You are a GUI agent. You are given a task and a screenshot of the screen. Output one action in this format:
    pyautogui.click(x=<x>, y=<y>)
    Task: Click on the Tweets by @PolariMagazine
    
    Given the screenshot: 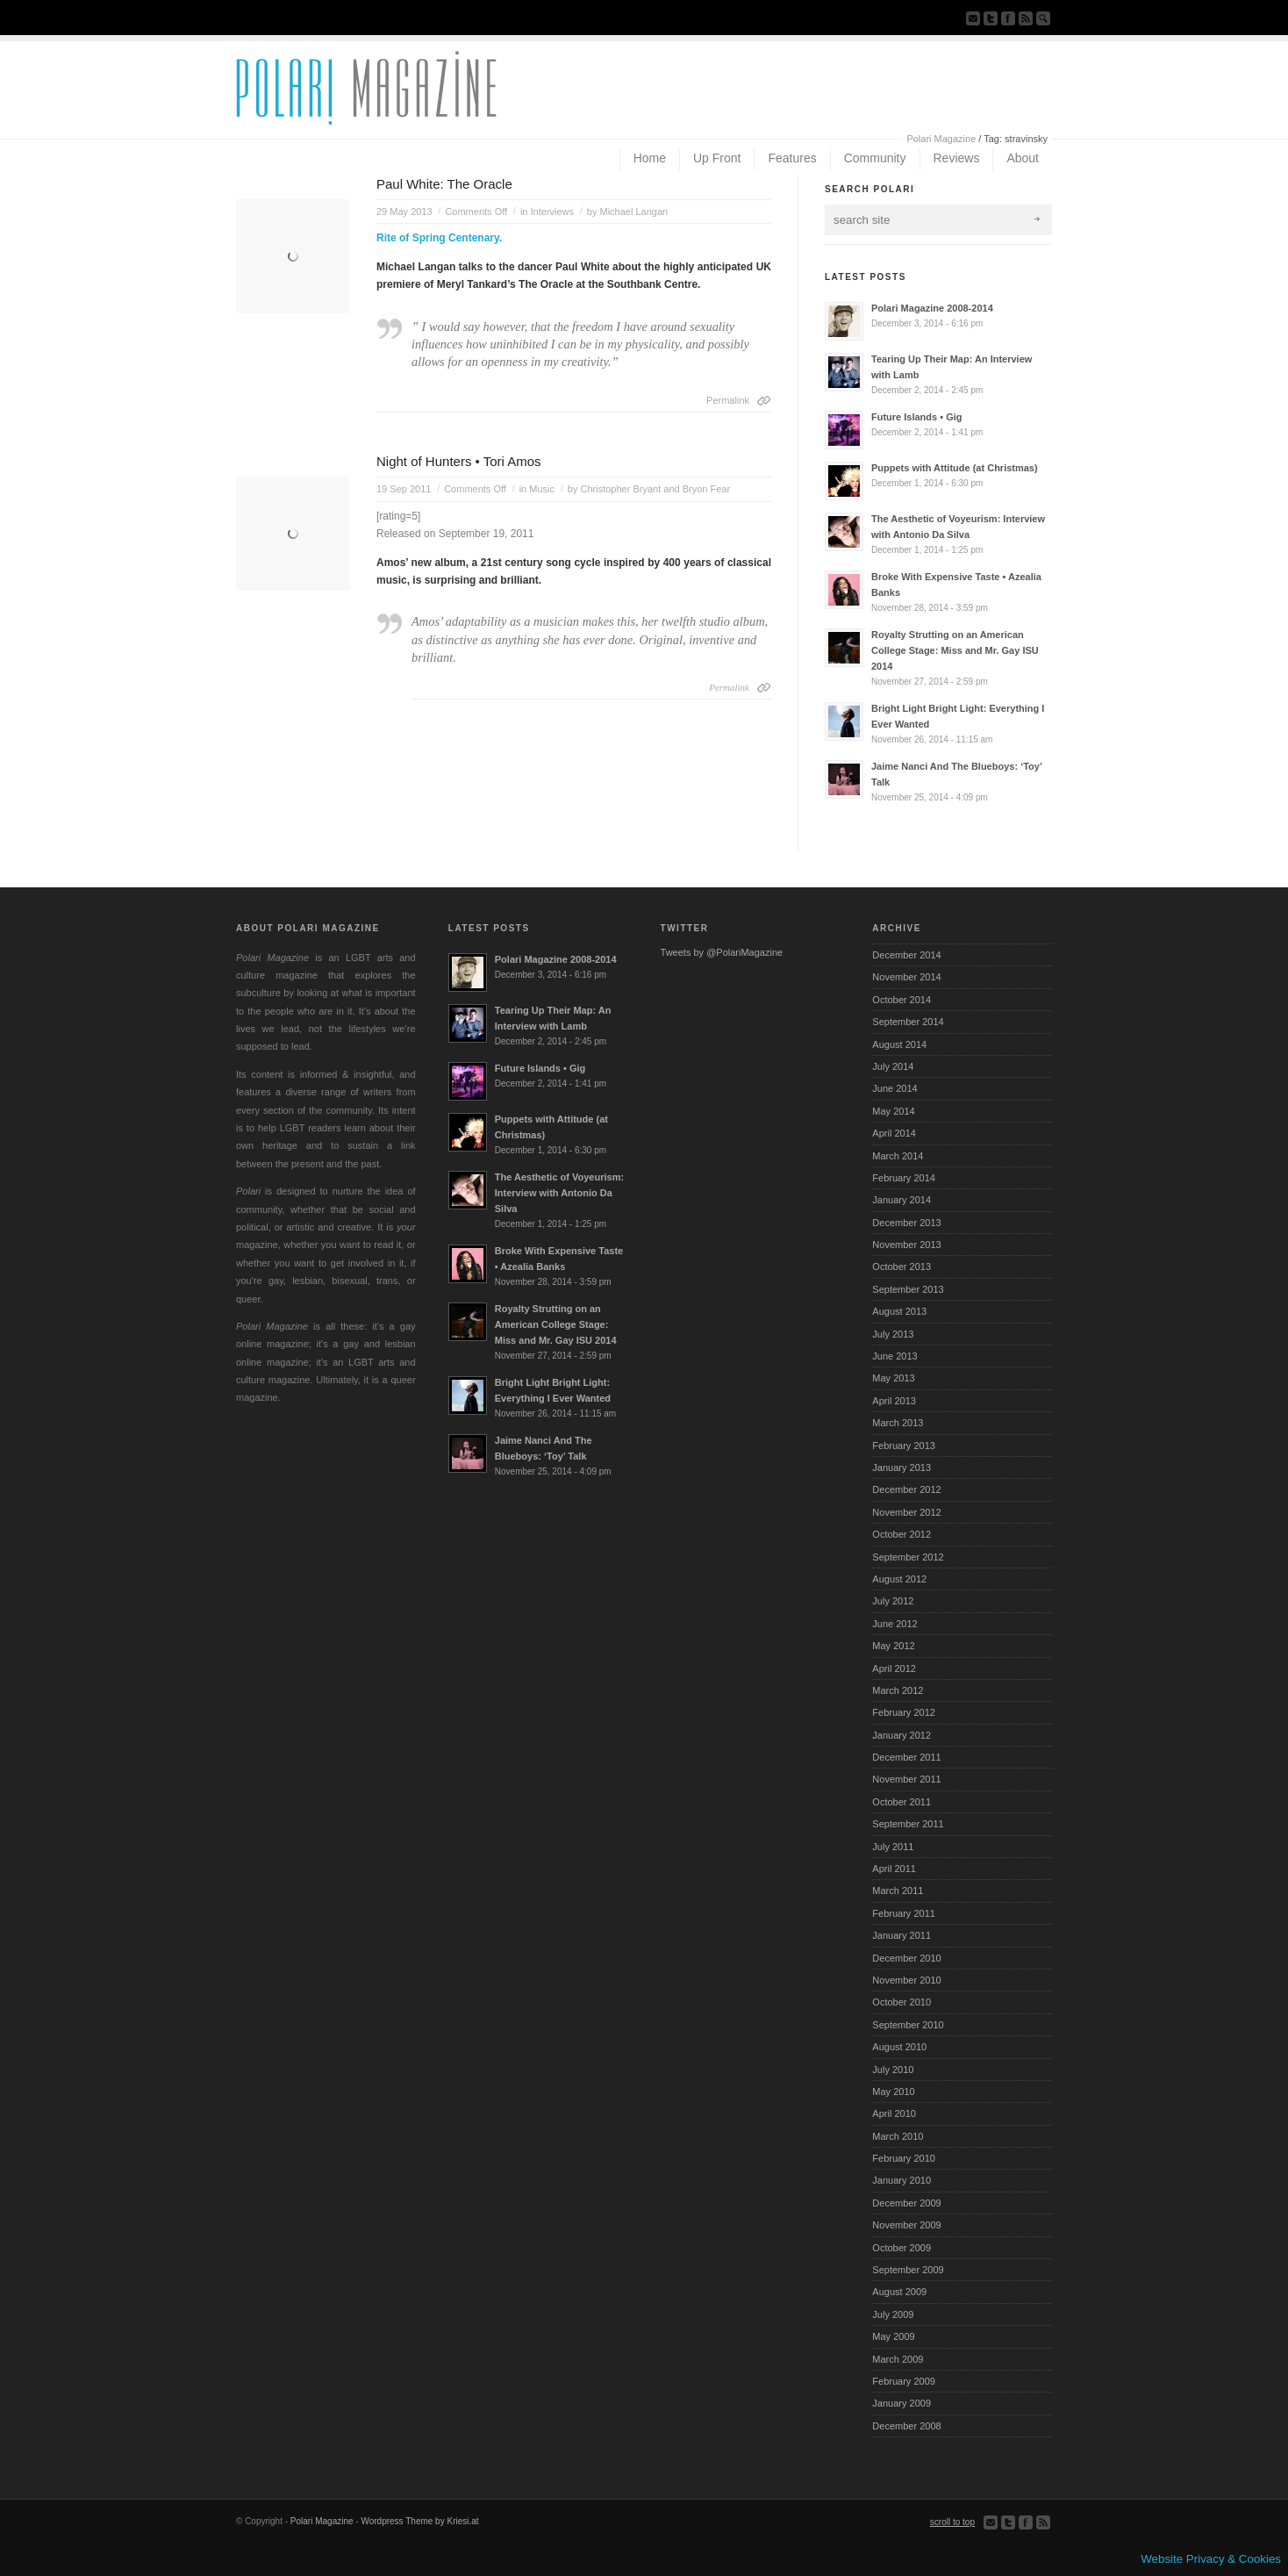 What is the action you would take?
    pyautogui.click(x=722, y=952)
    